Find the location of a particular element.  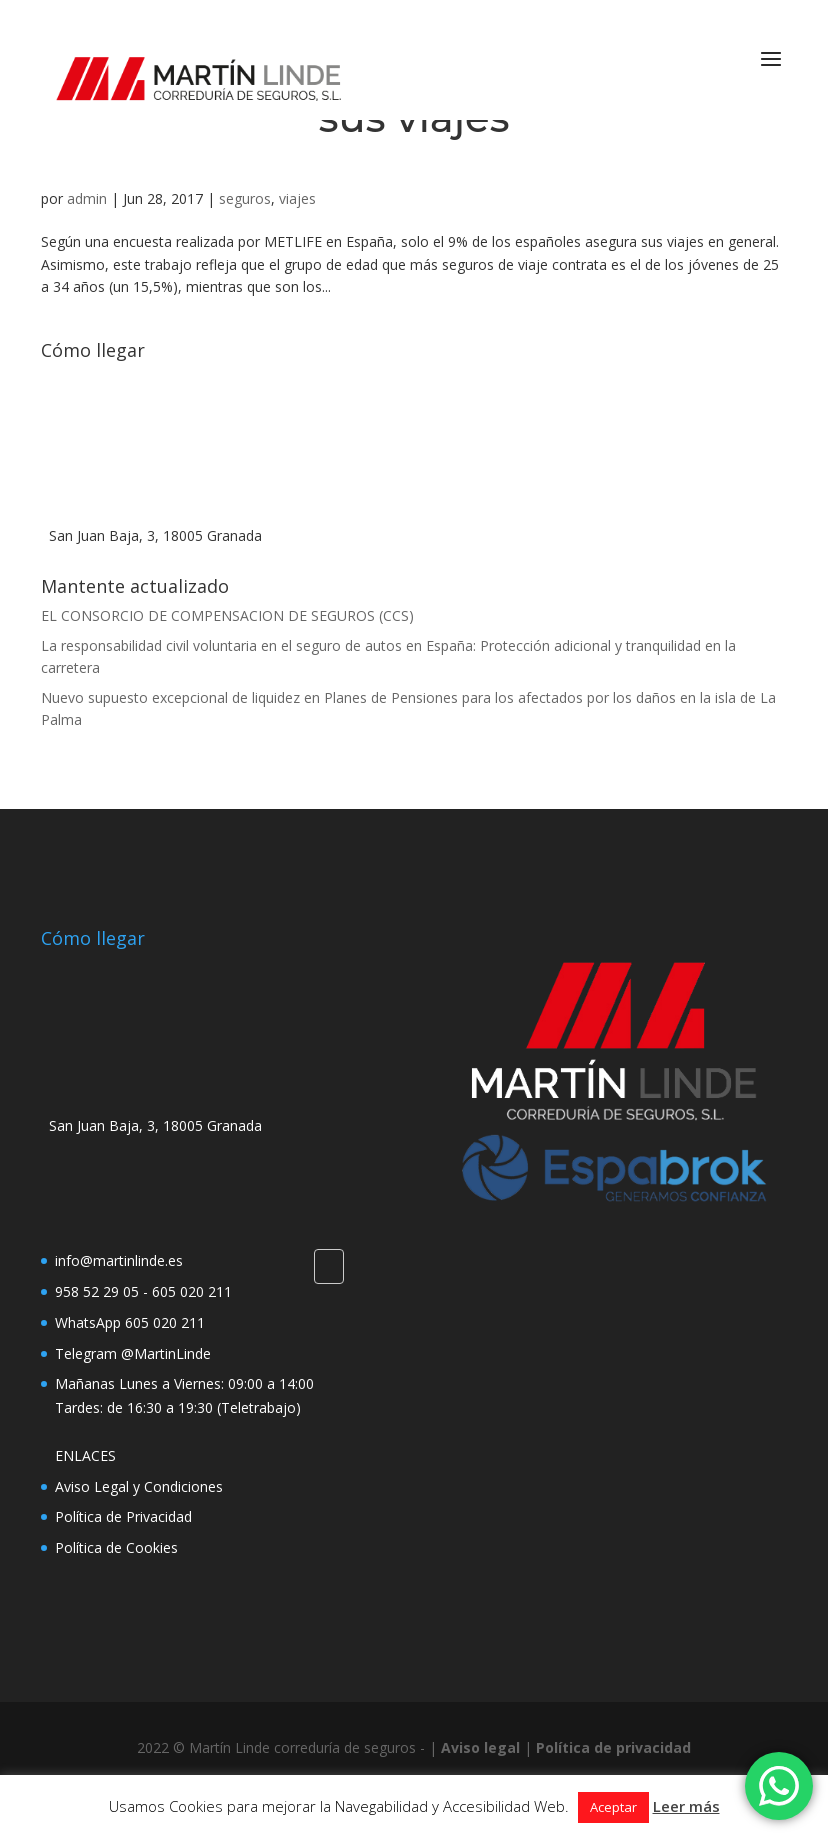

Leer más is located at coordinates (686, 1806).